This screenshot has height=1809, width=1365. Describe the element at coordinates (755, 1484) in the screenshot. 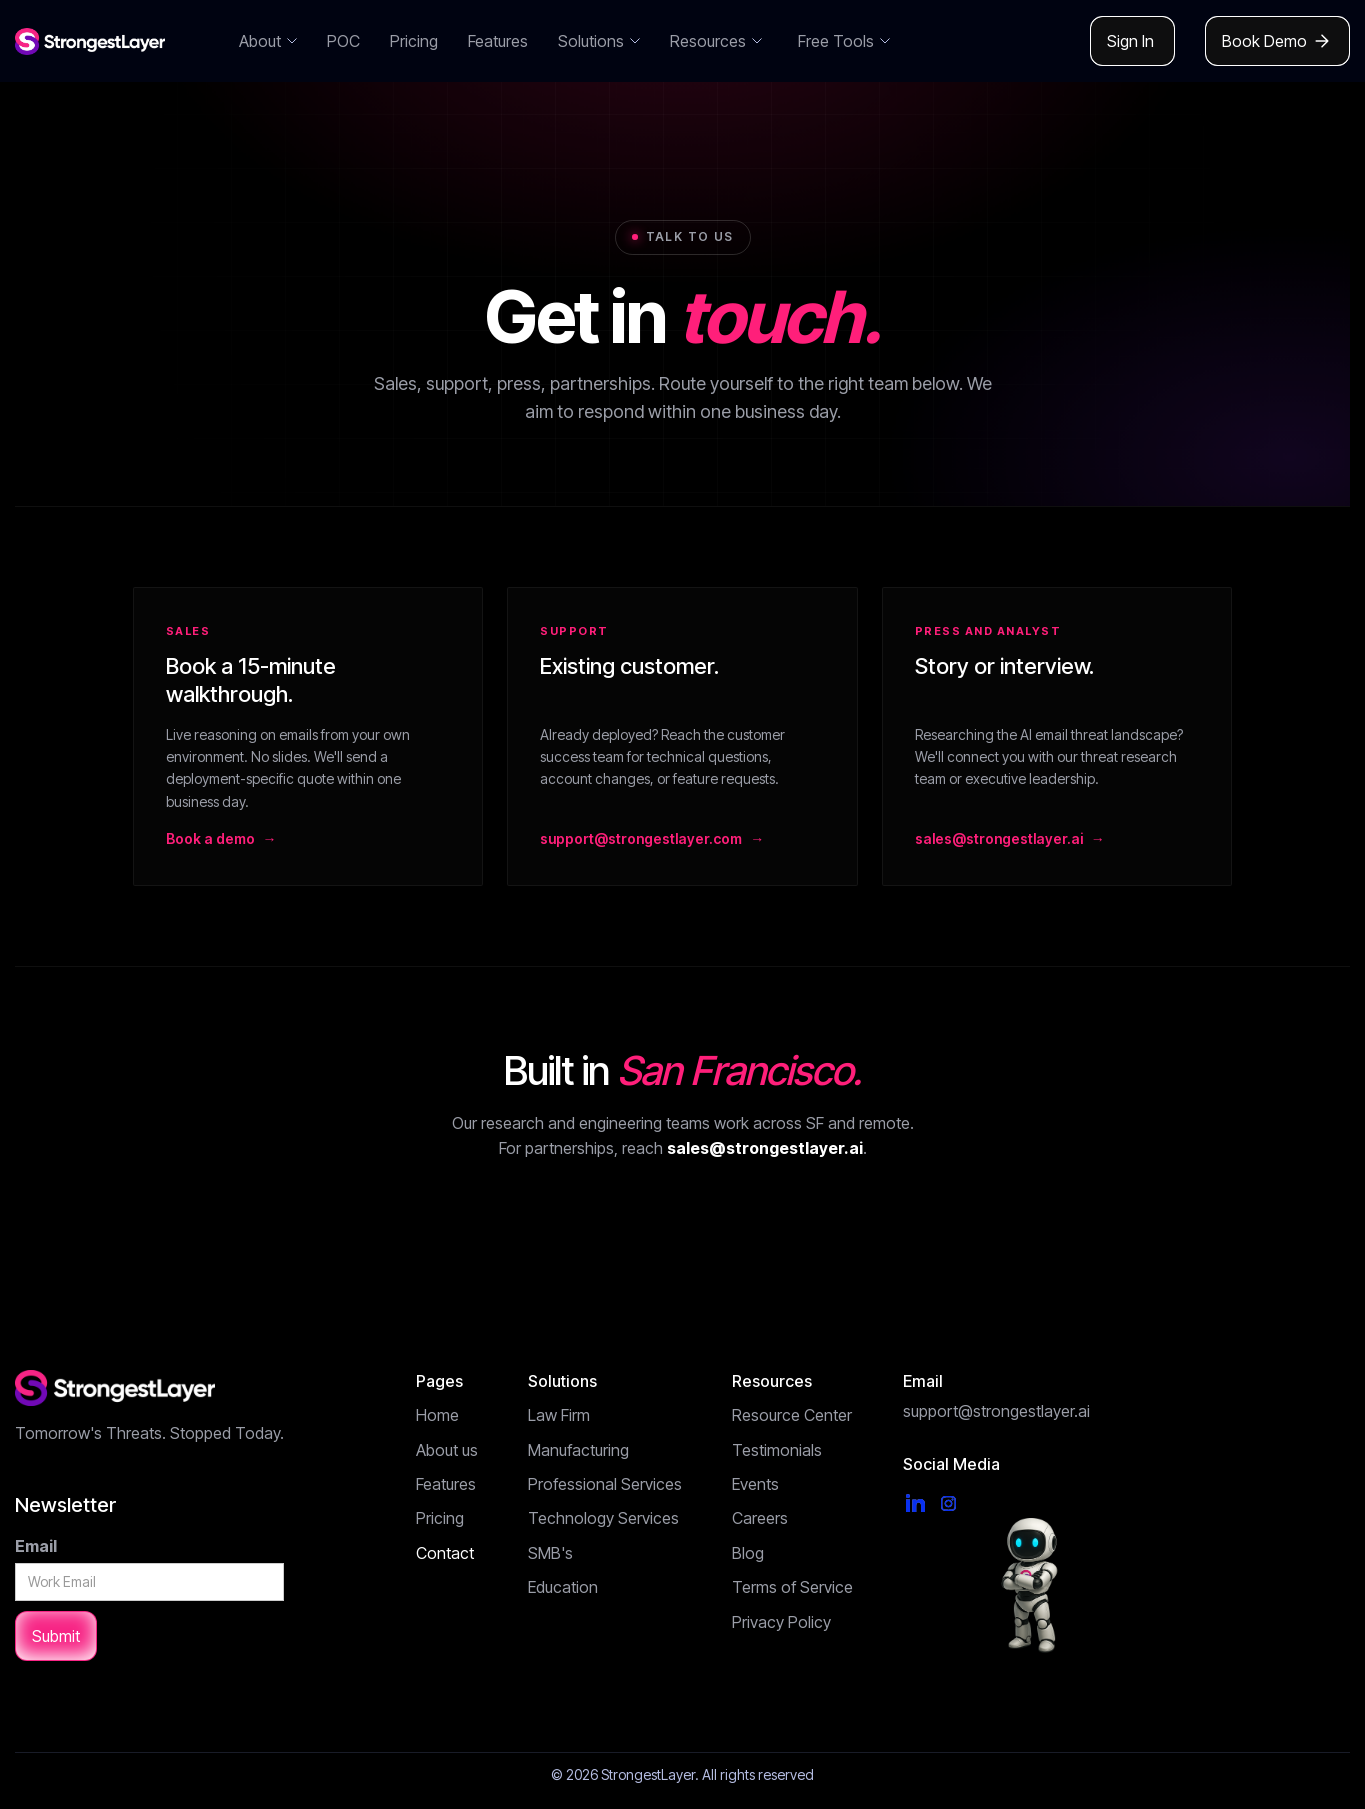

I see `Events` at that location.